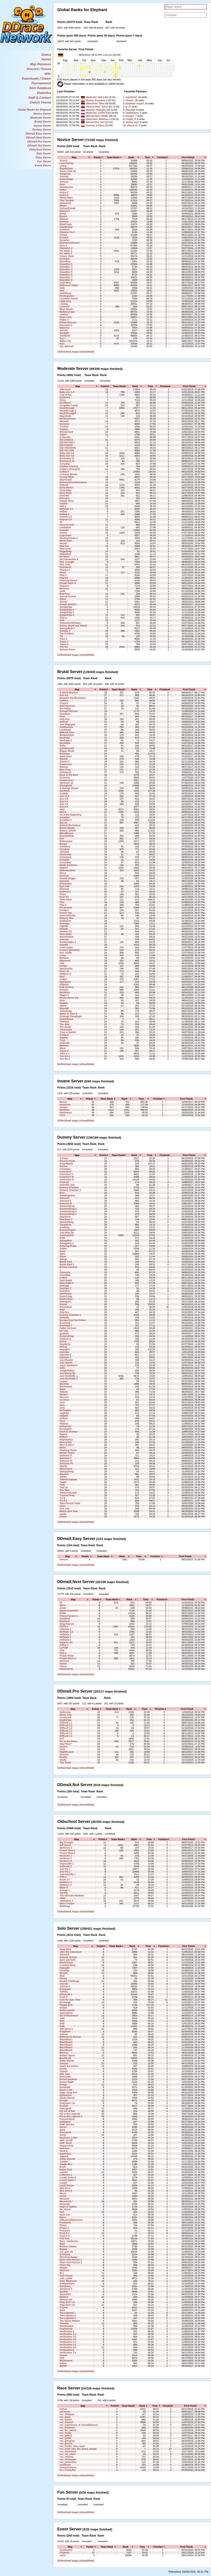 The image size is (211, 2576). What do you see at coordinates (66, 445) in the screenshot?
I see `[SI] KABOO` at bounding box center [66, 445].